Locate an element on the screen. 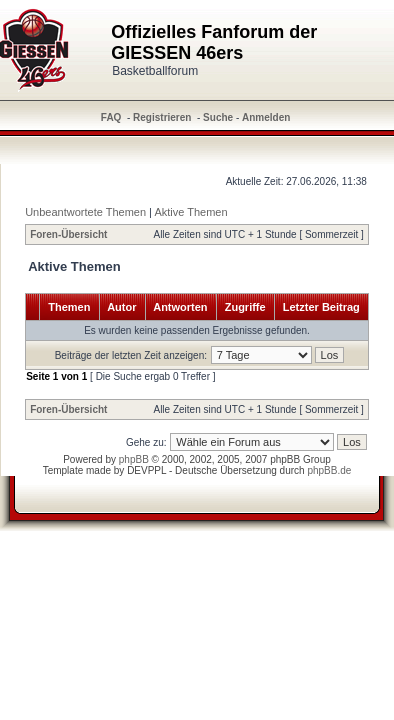 The image size is (394, 720). Unbeantwortete Themen is located at coordinates (85, 212).